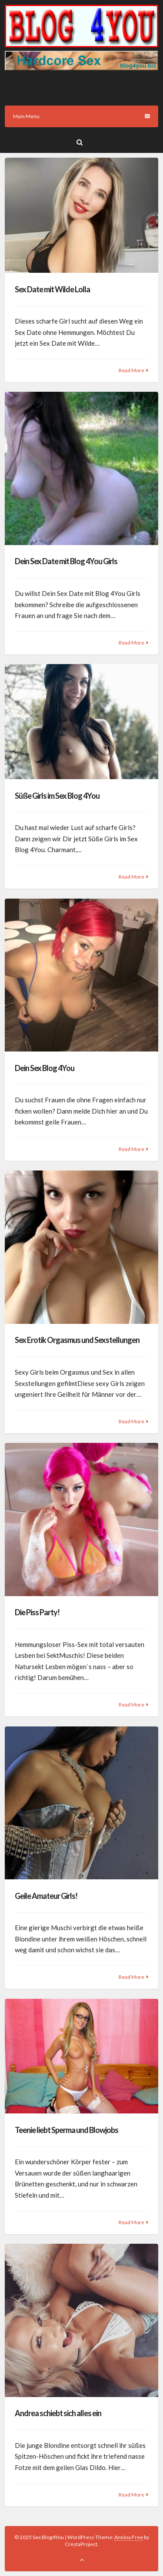  Describe the element at coordinates (46, 1896) in the screenshot. I see `Geile Amateur Girls!` at that location.